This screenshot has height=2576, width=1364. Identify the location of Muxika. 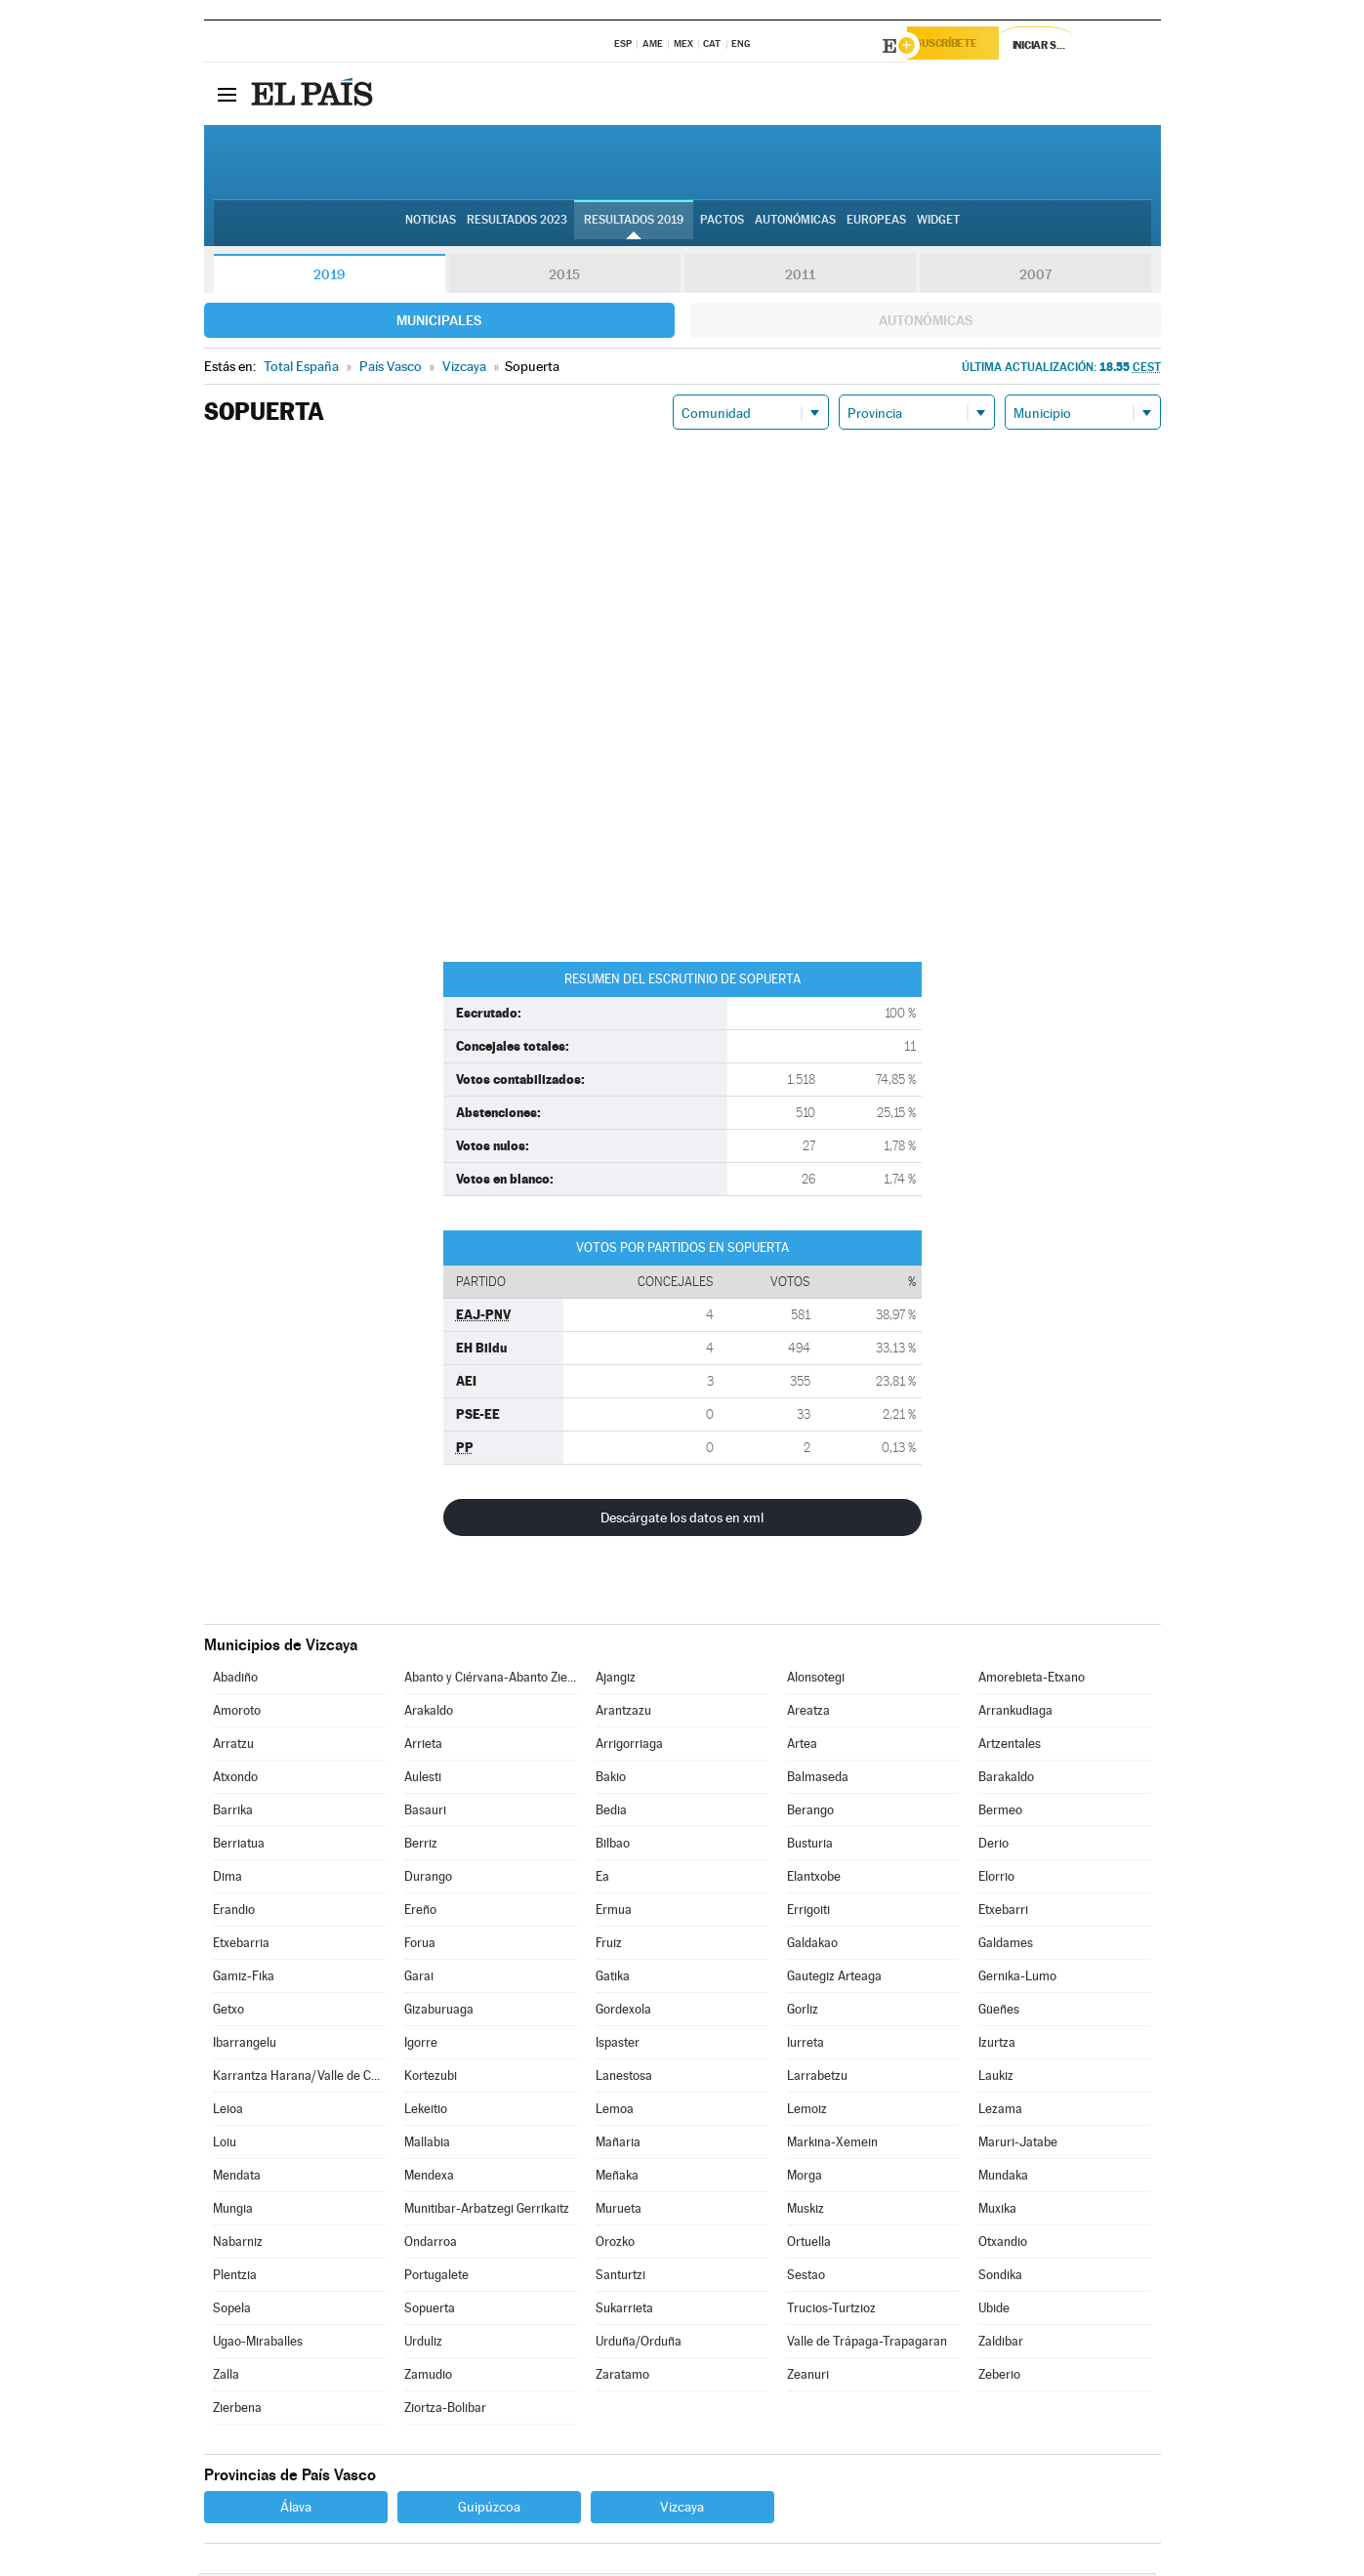
(997, 2211).